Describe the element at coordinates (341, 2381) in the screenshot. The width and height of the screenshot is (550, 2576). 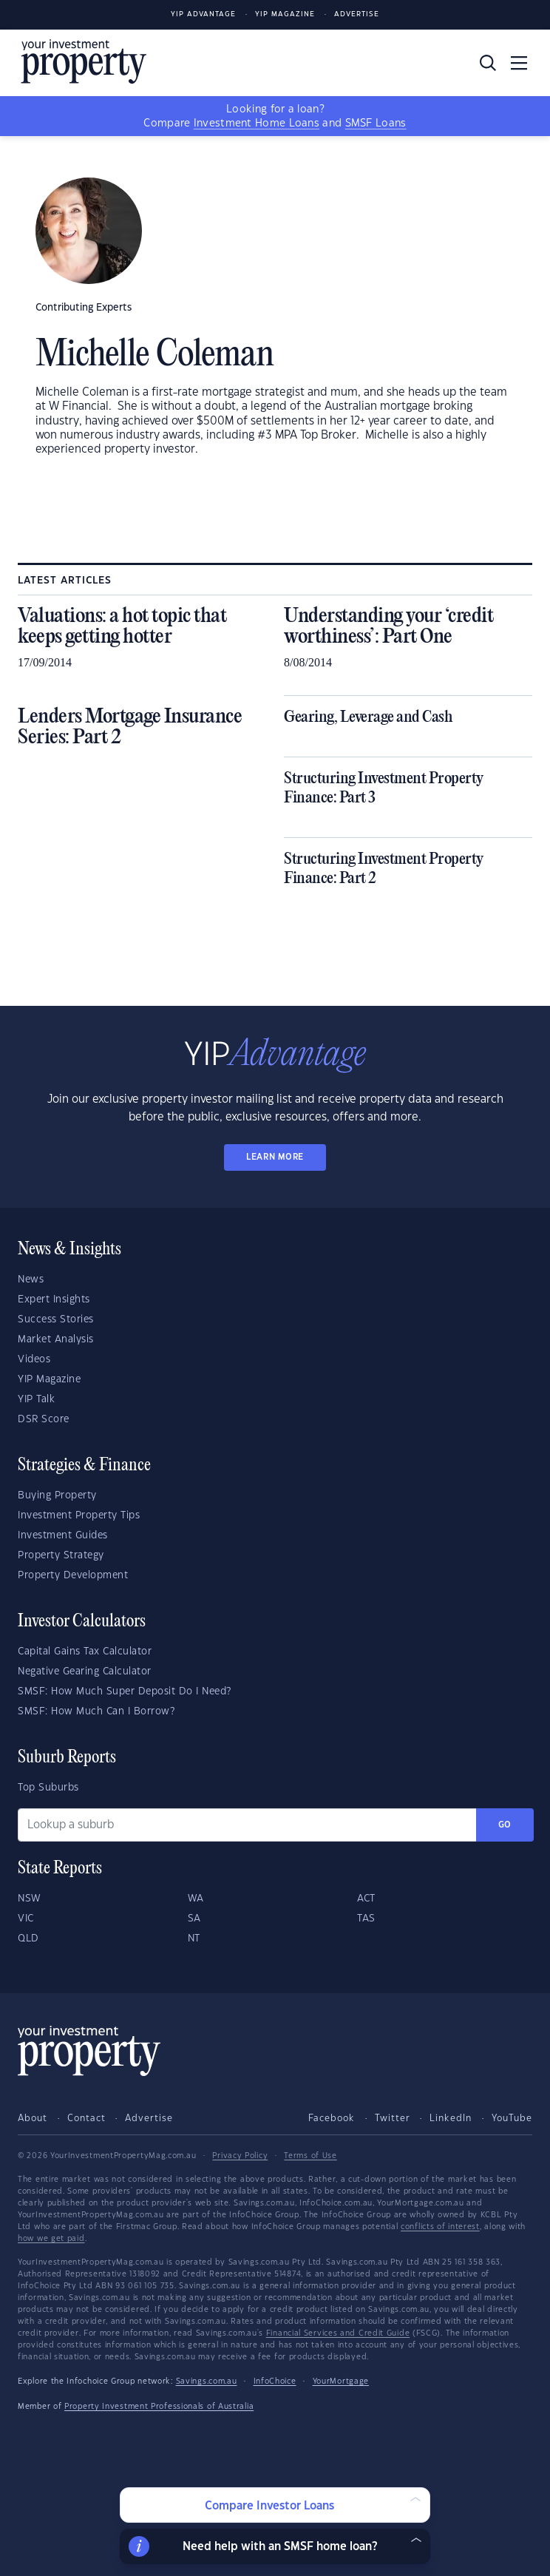
I see `YourMortgage` at that location.